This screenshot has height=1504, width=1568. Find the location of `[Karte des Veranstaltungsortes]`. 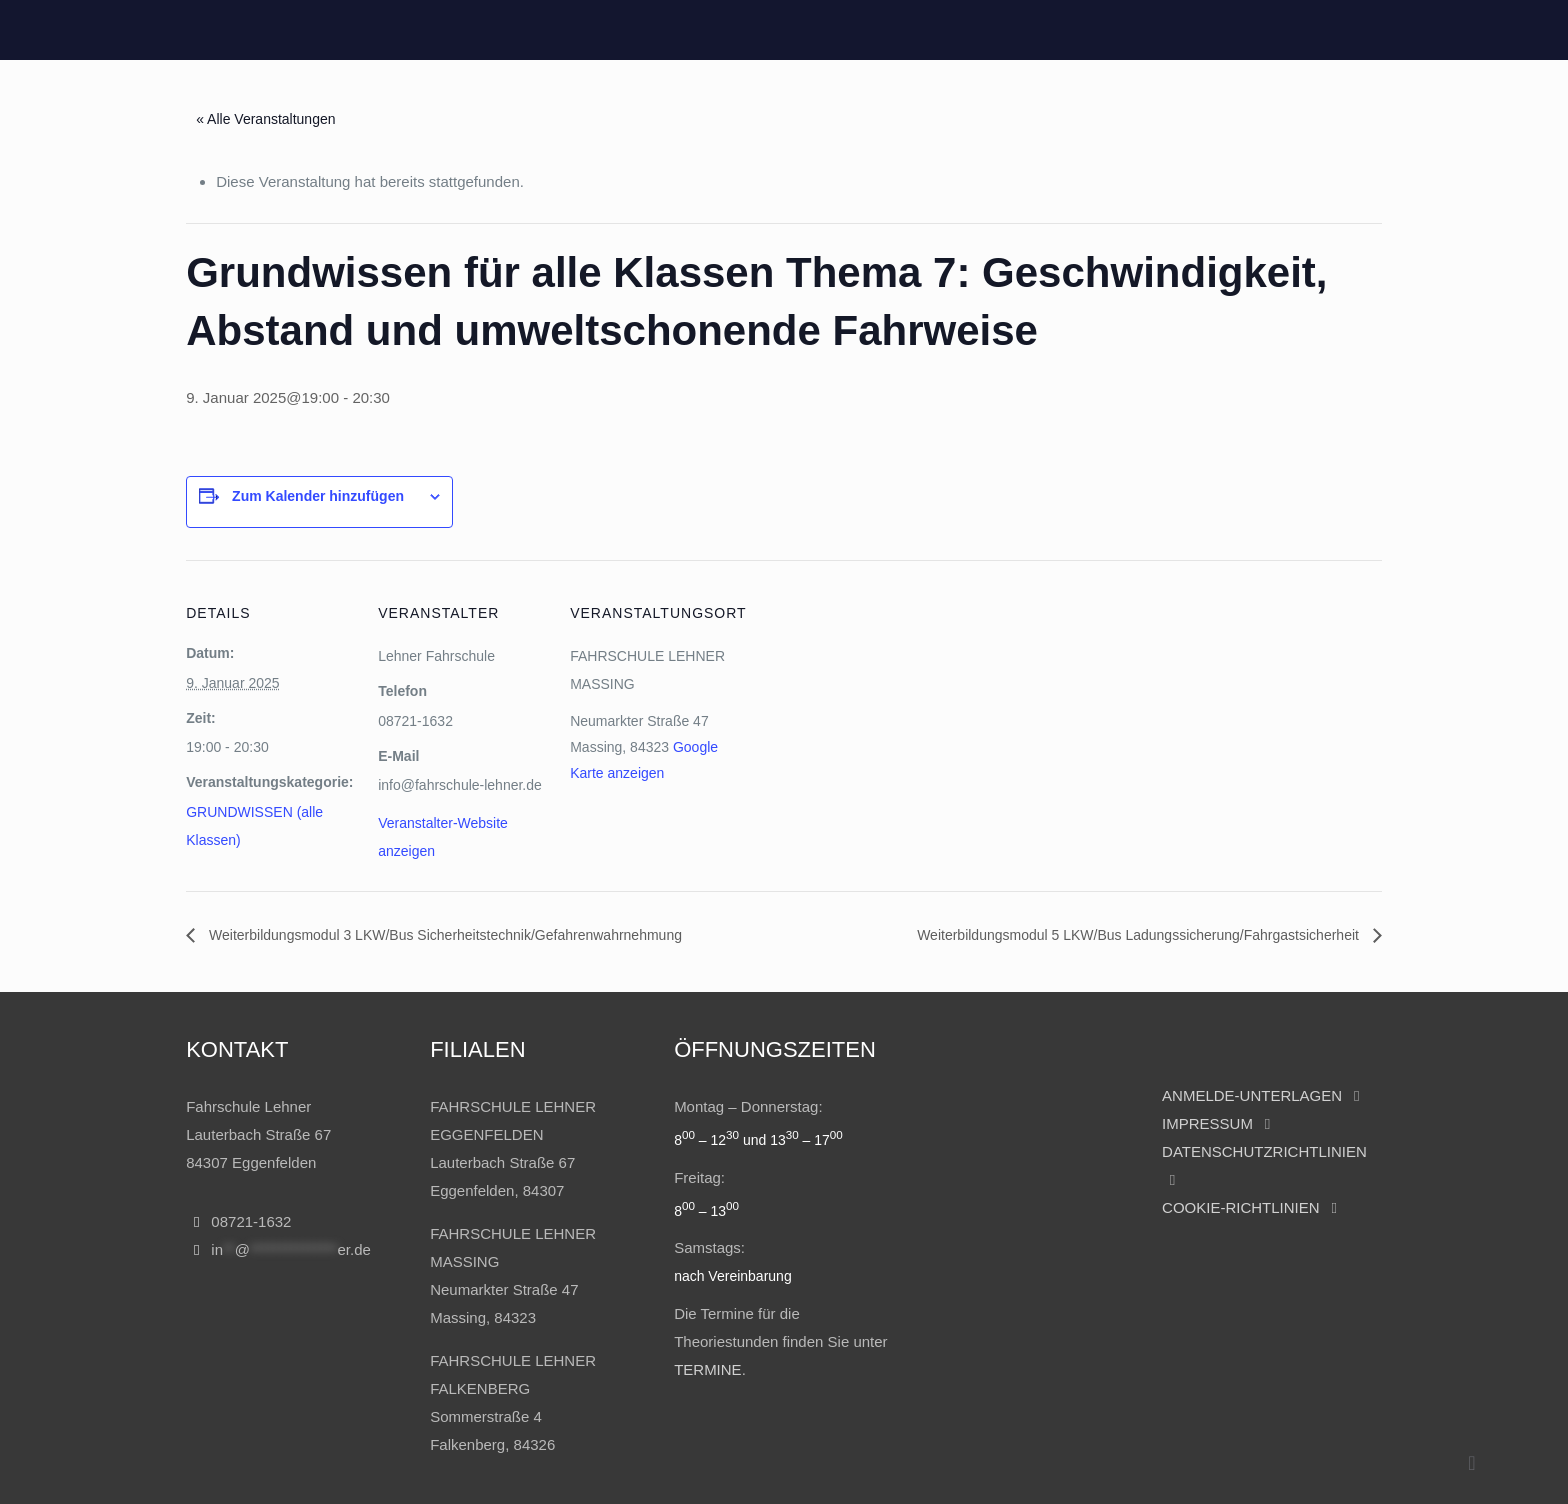

[Karte des Veranstaltungsortes] is located at coordinates (867, 767).